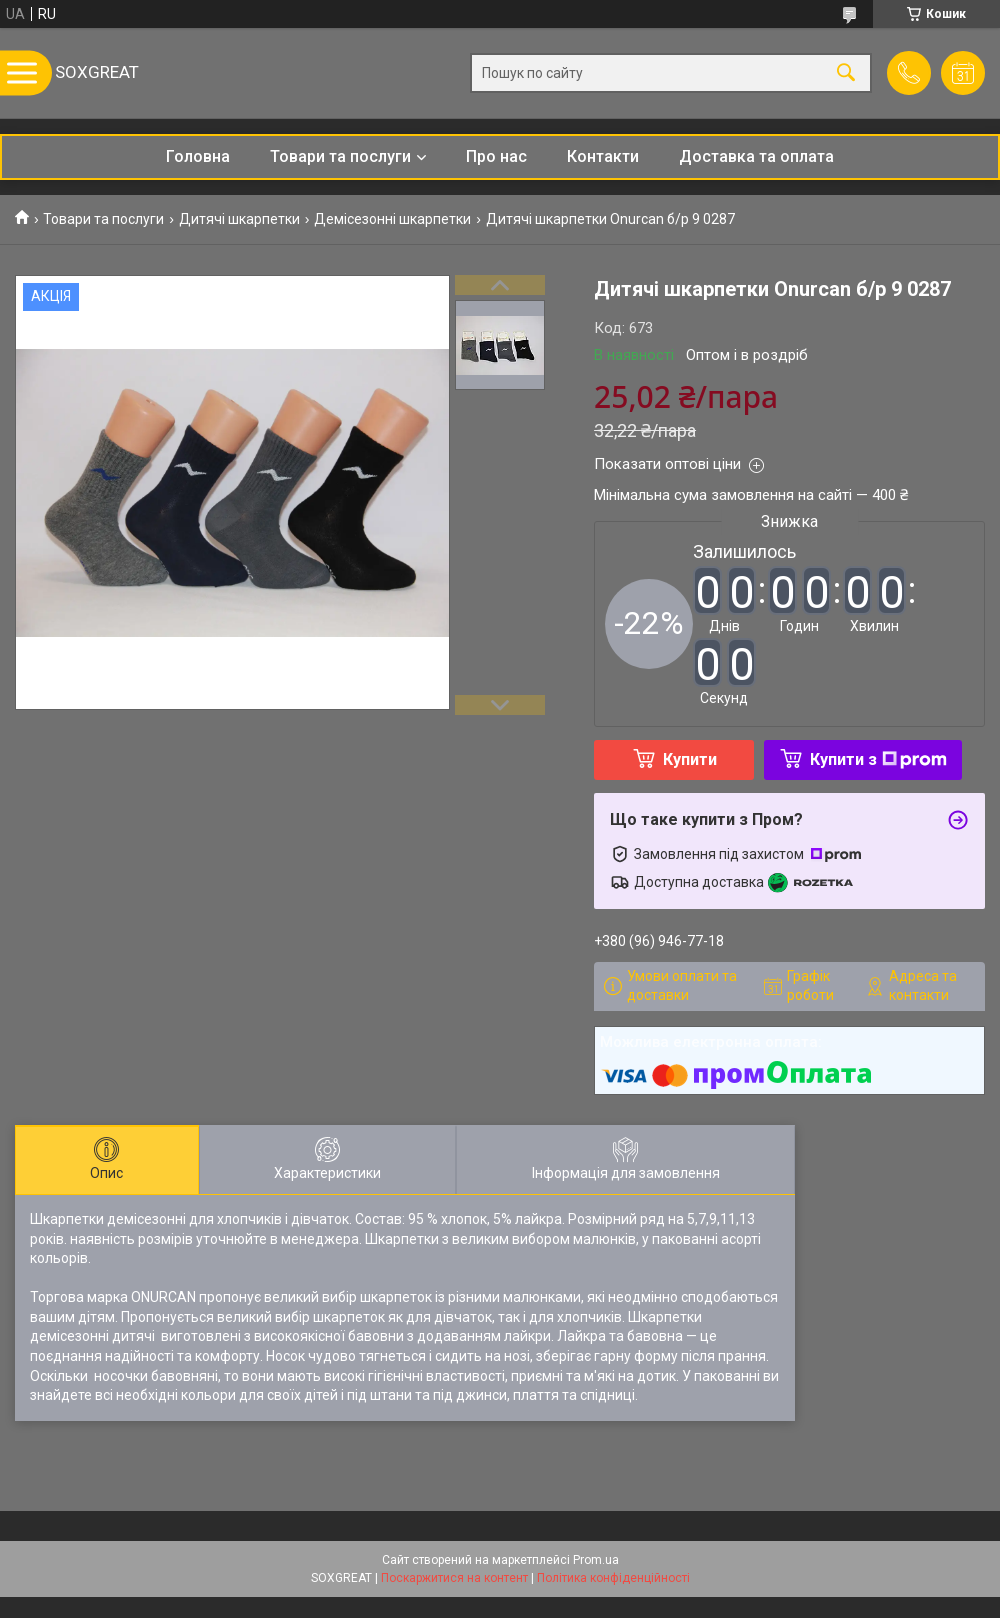 This screenshot has height=1618, width=1000. I want to click on Купити з, so click(878, 759).